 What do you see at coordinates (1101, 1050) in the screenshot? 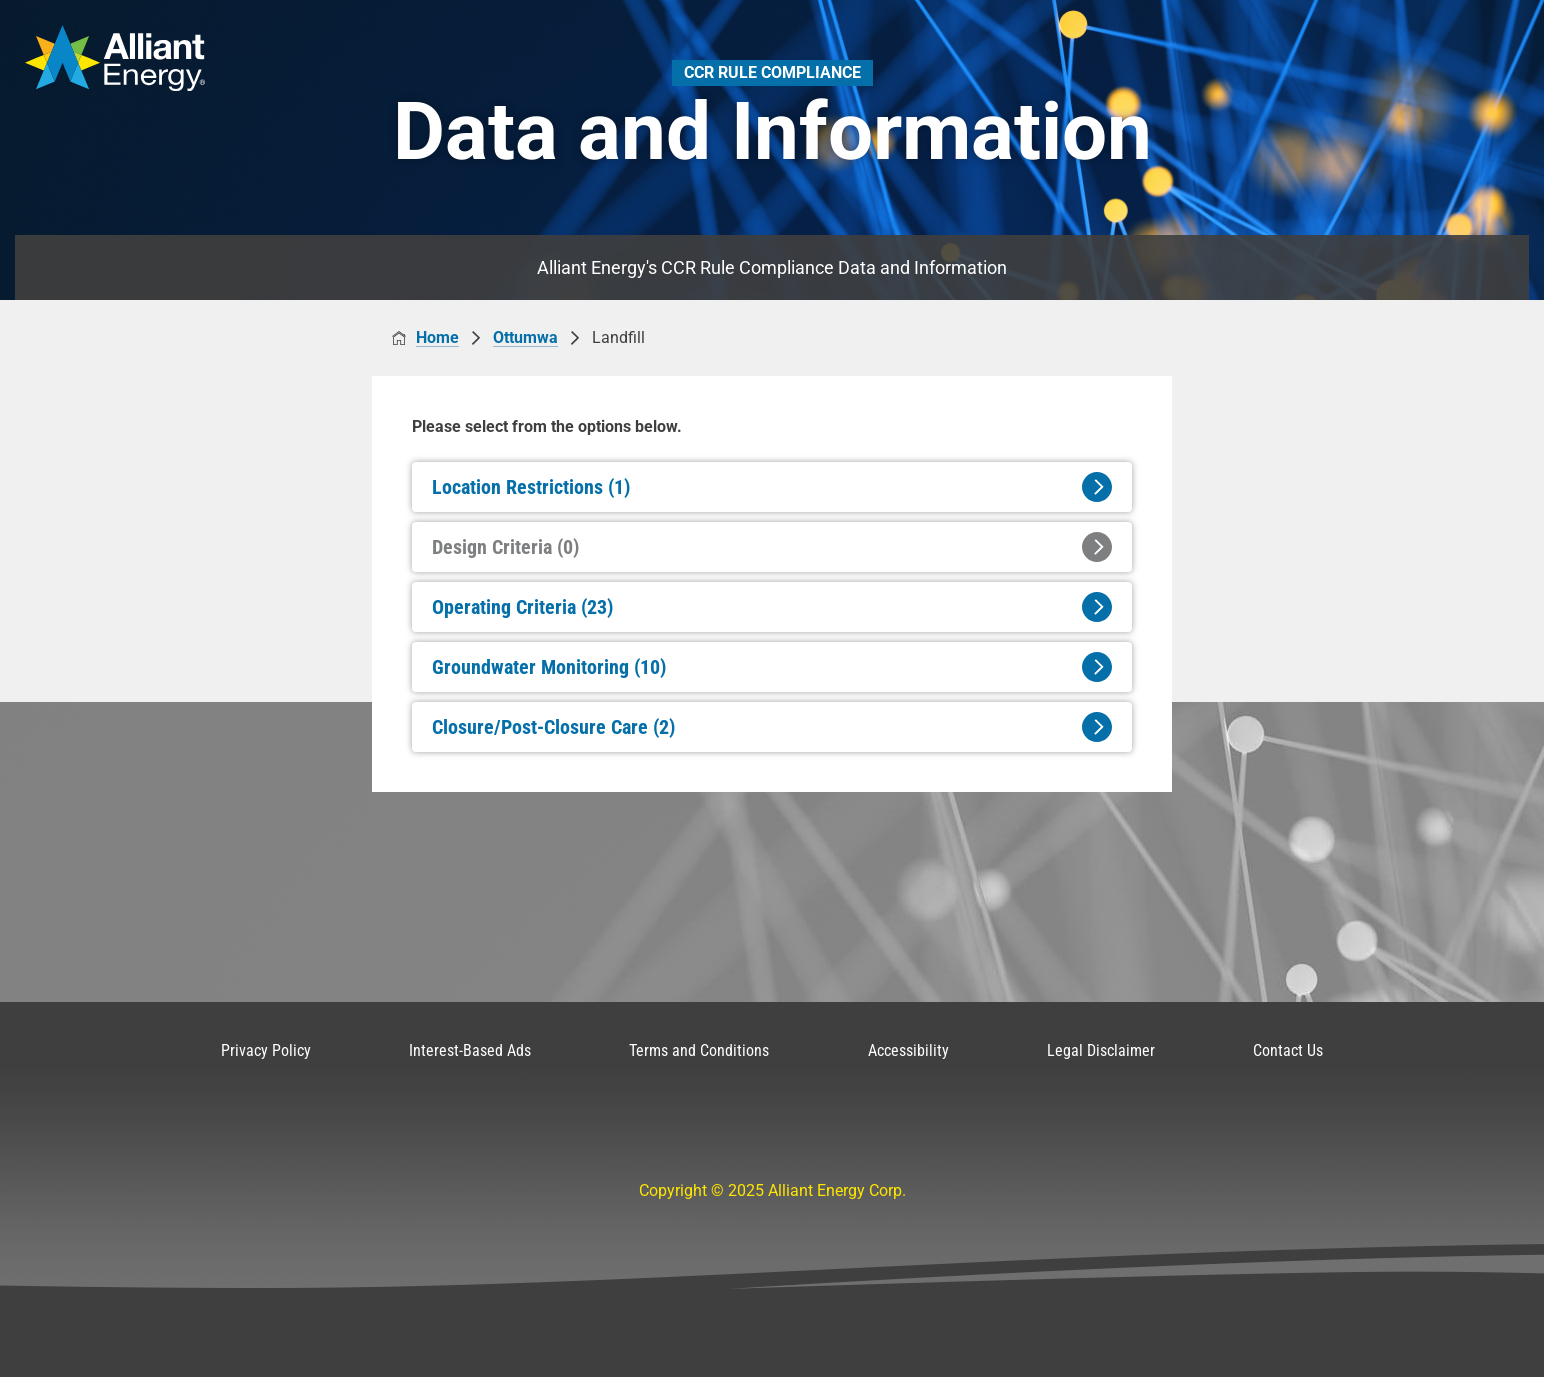
I see `Legal Disclaimer` at bounding box center [1101, 1050].